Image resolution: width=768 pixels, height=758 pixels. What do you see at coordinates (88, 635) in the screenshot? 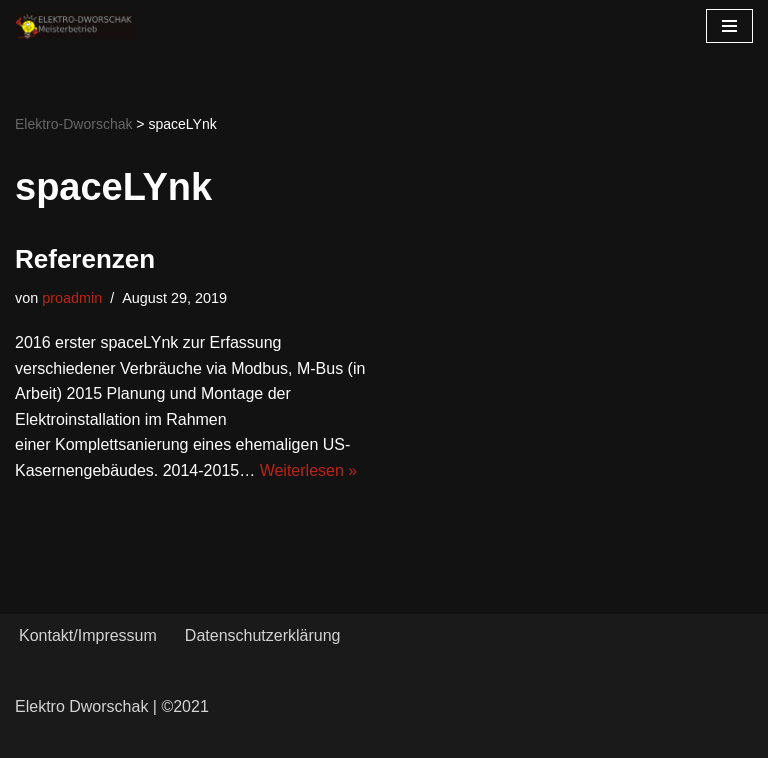
I see `Kontakt/Impressum` at bounding box center [88, 635].